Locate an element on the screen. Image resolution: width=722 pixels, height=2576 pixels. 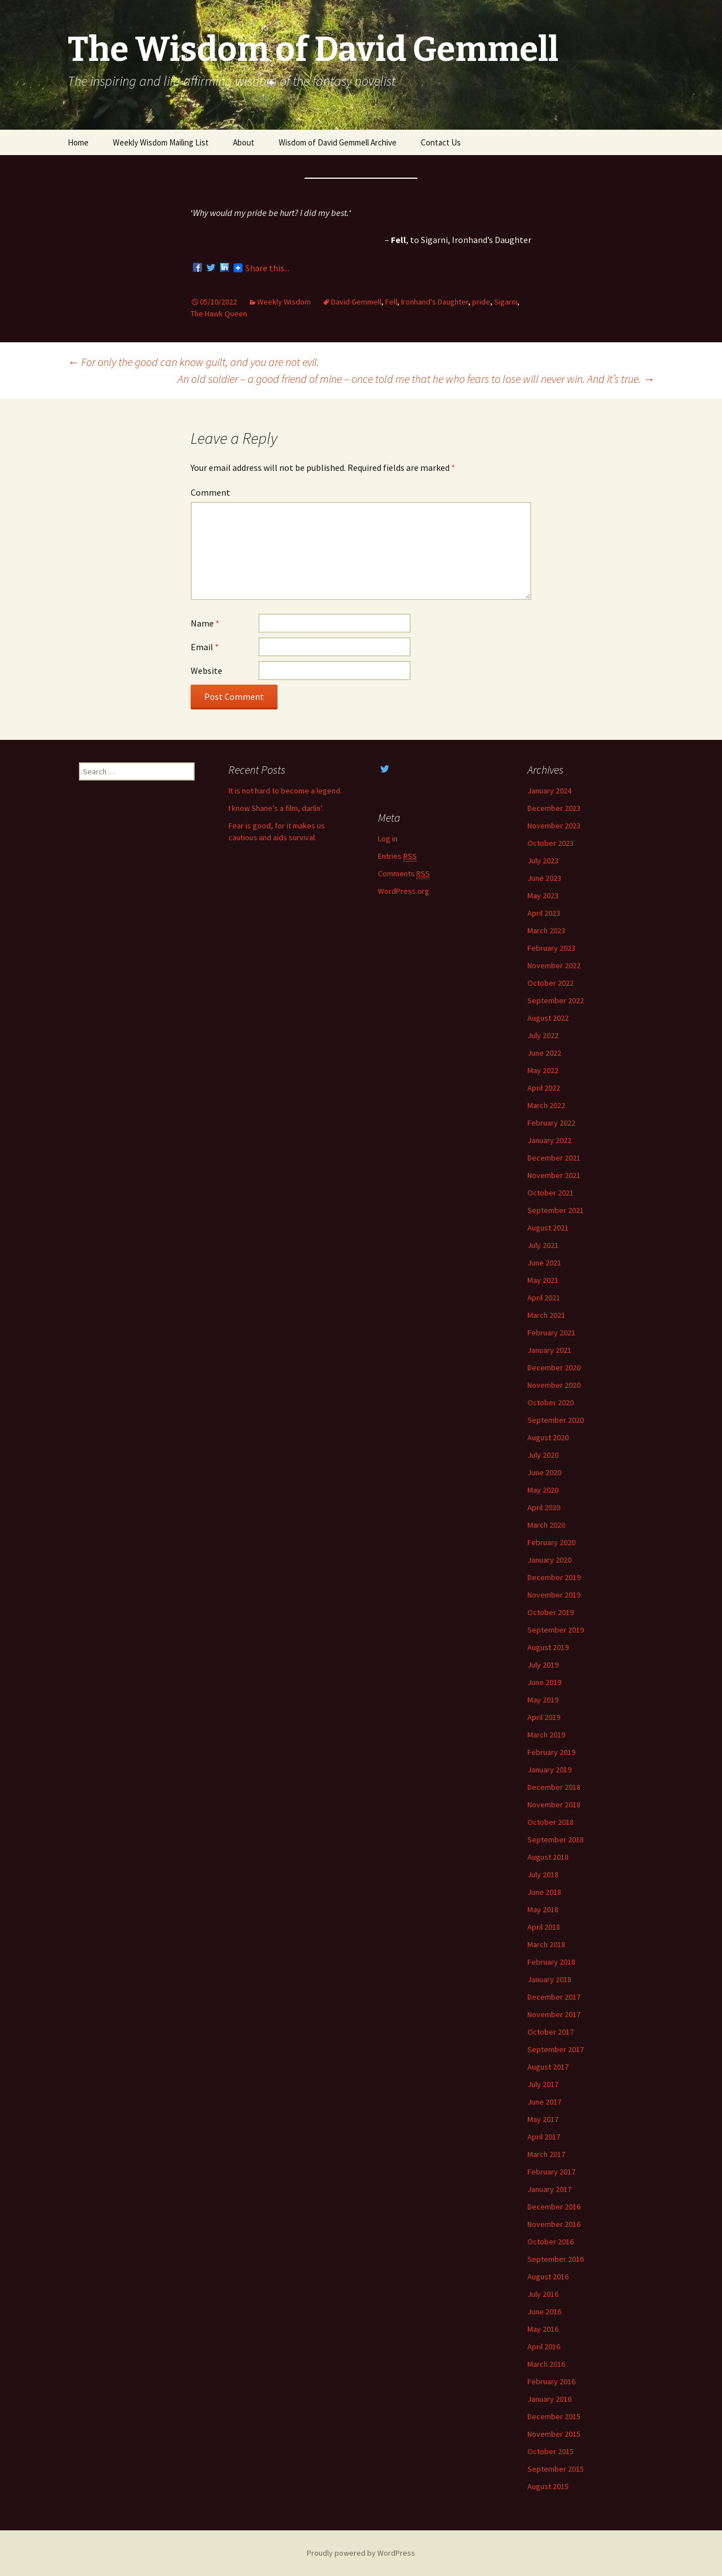
April 2017 is located at coordinates (543, 2137).